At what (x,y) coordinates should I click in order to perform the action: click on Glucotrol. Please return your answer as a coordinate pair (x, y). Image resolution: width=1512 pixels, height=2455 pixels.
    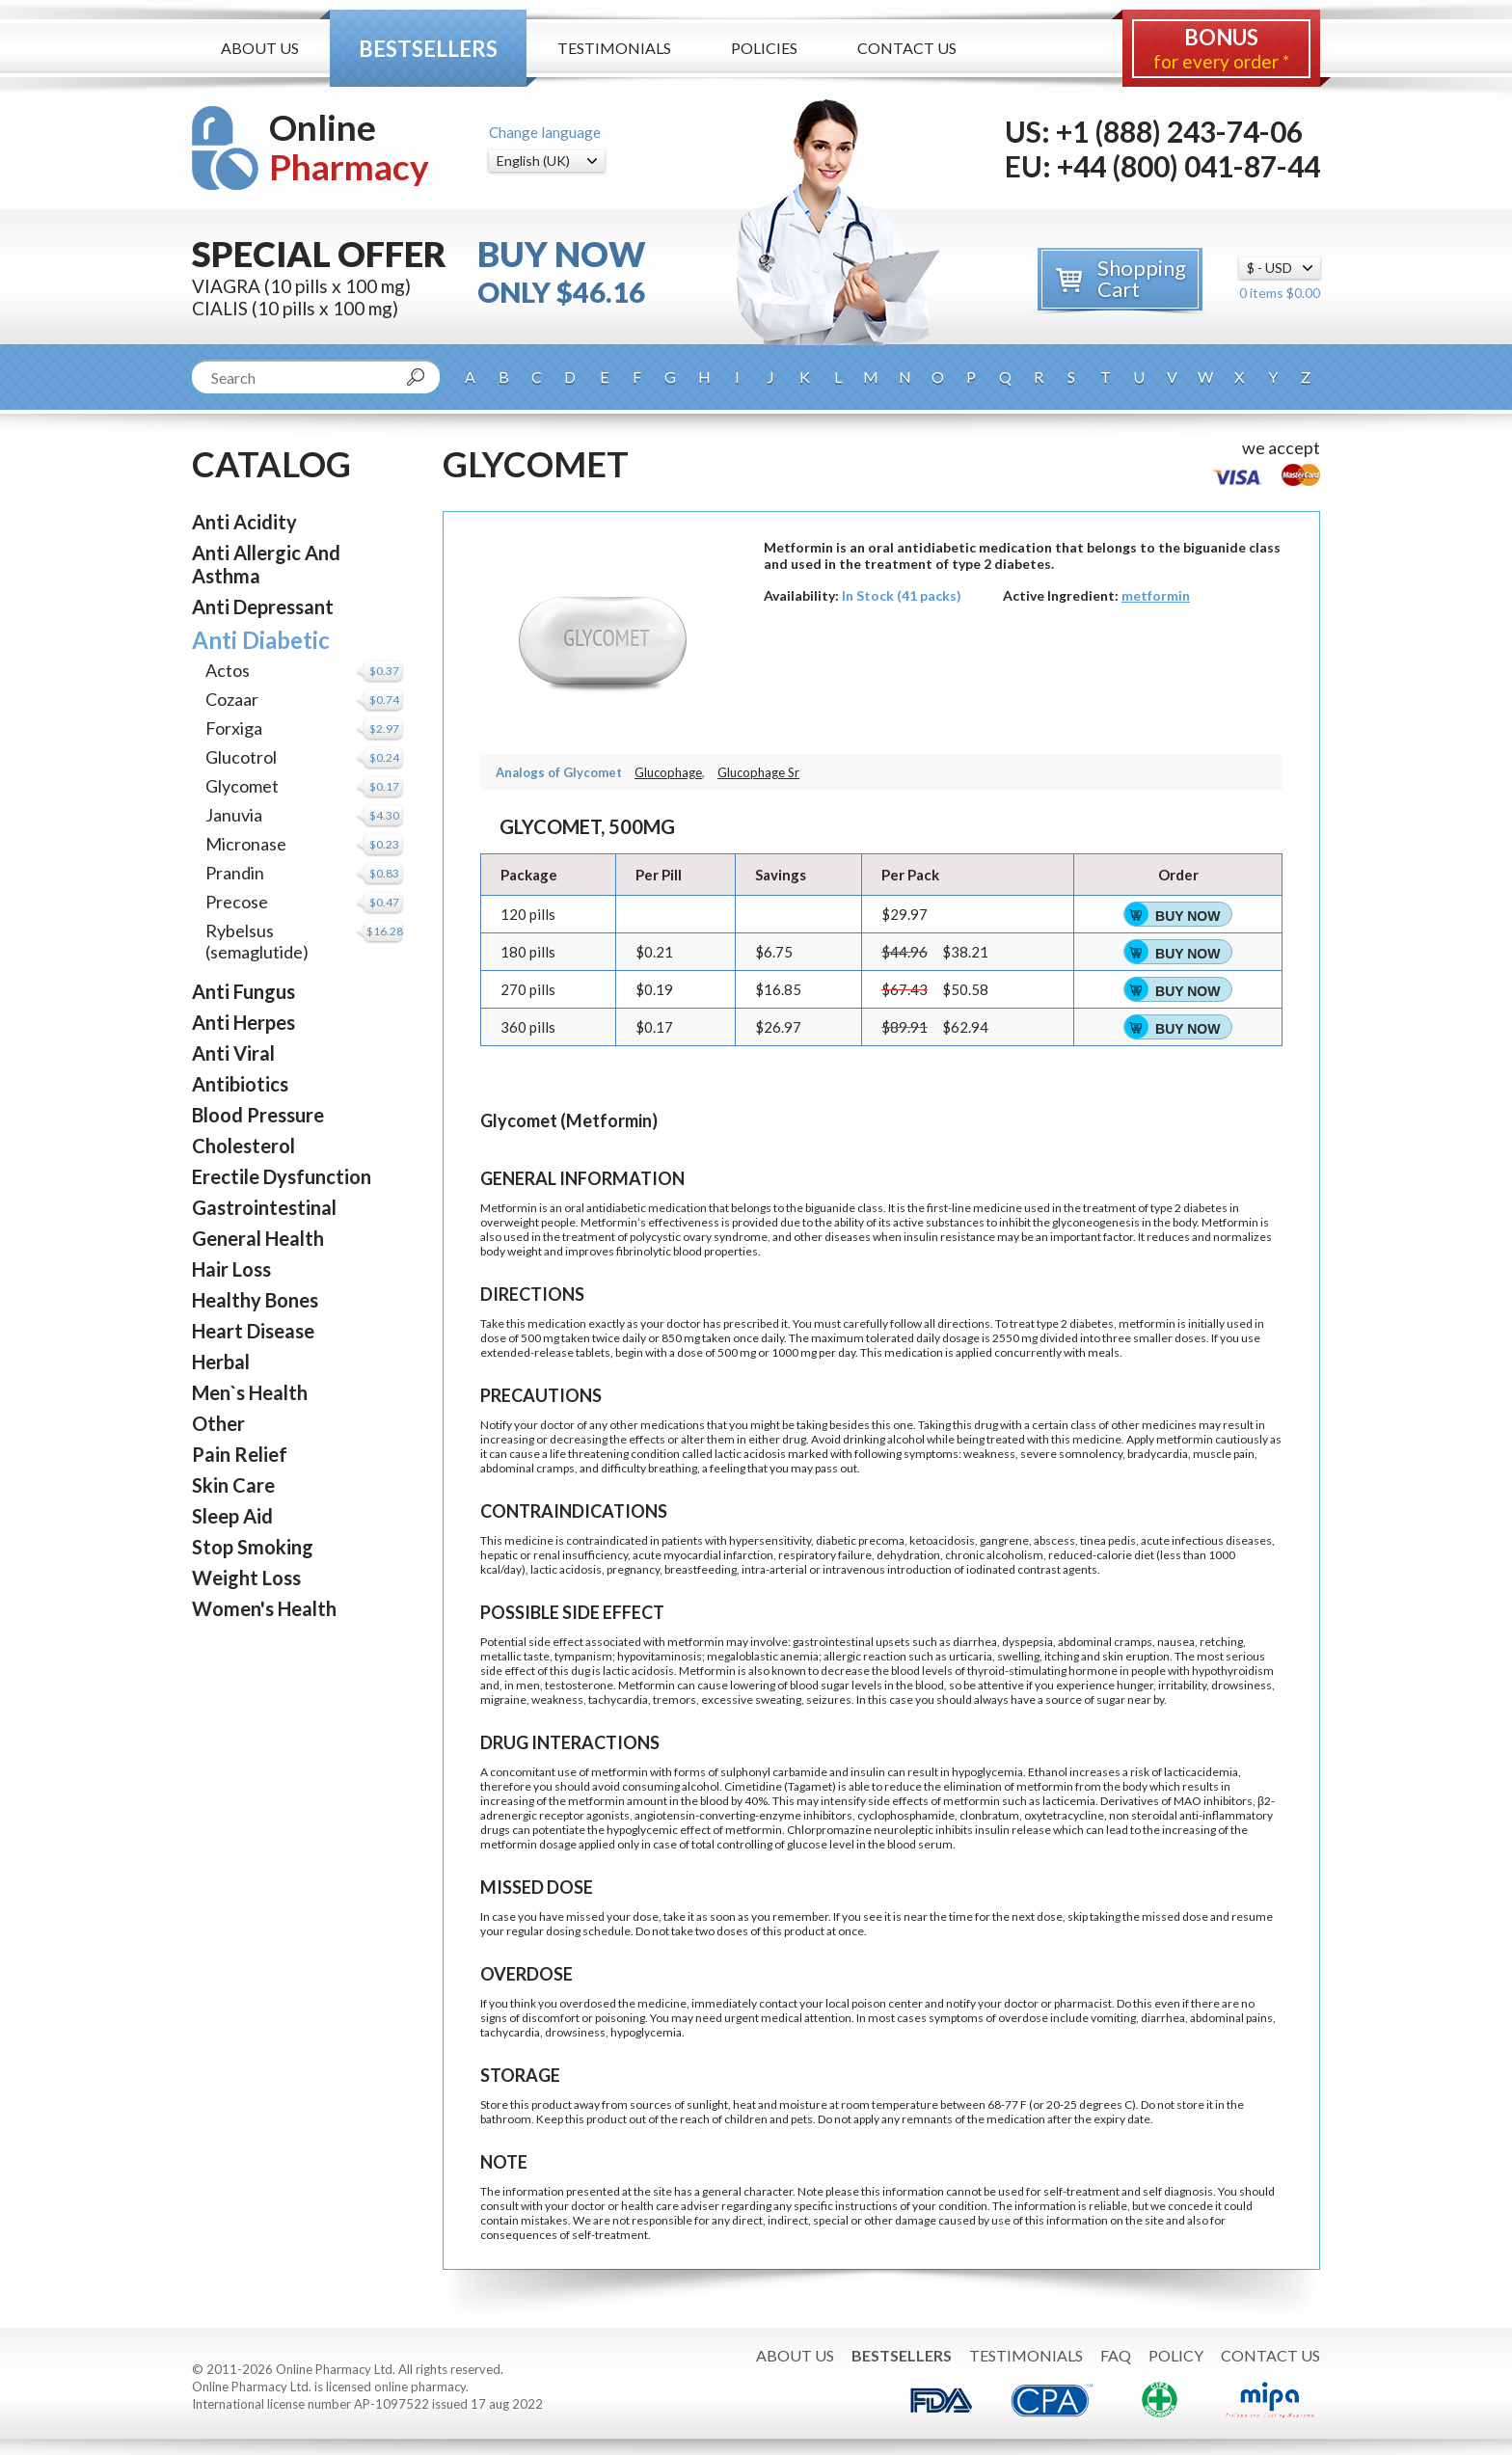
    Looking at the image, I should click on (241, 757).